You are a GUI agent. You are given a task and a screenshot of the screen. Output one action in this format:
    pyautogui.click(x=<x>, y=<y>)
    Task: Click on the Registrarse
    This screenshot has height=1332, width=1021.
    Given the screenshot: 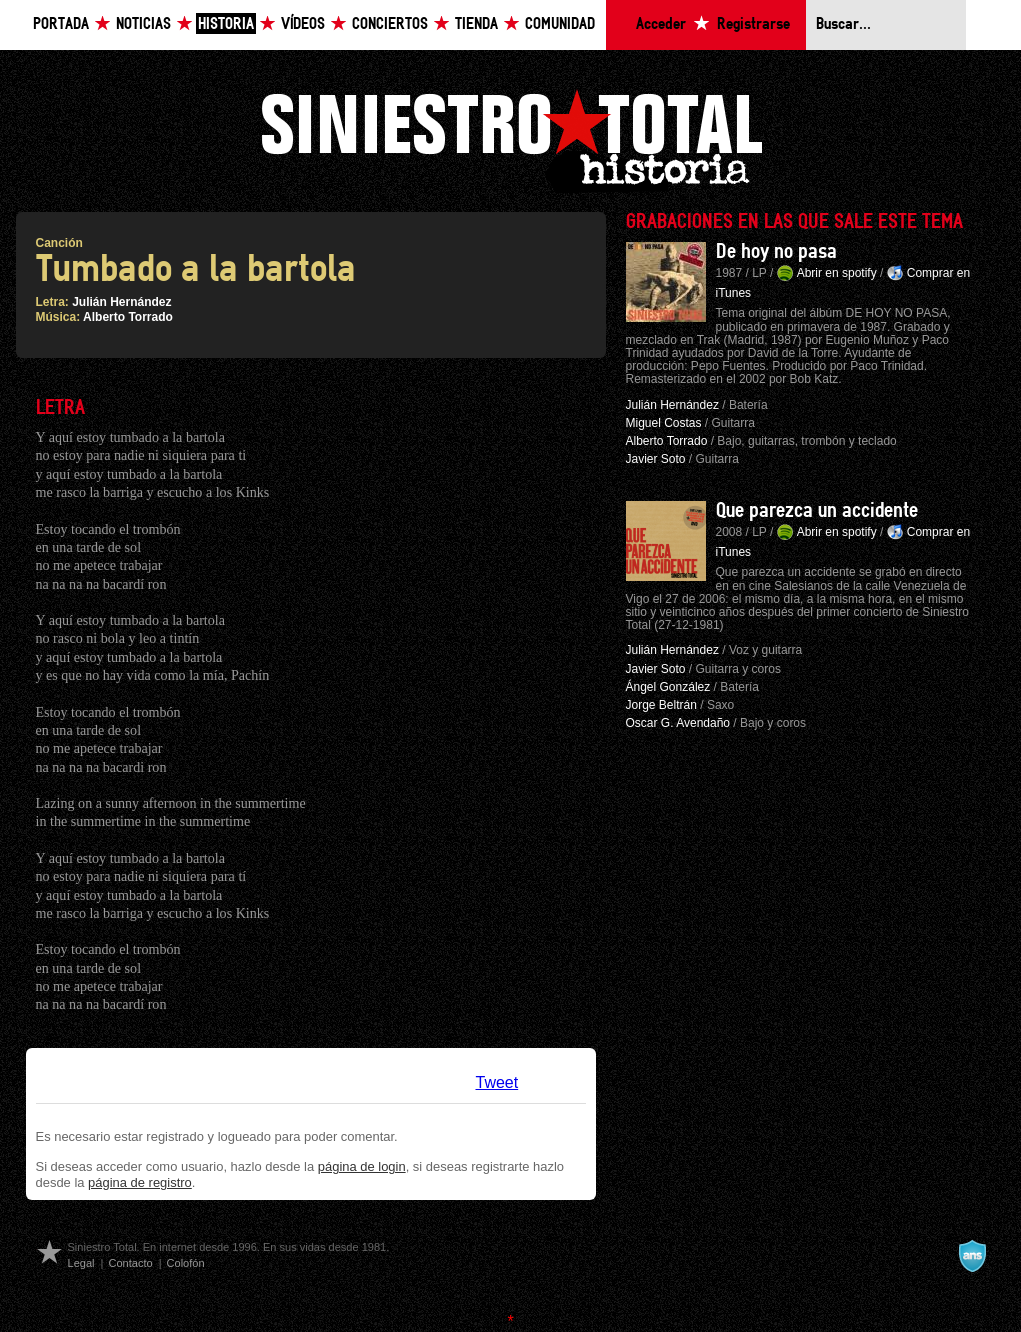 What is the action you would take?
    pyautogui.click(x=753, y=24)
    